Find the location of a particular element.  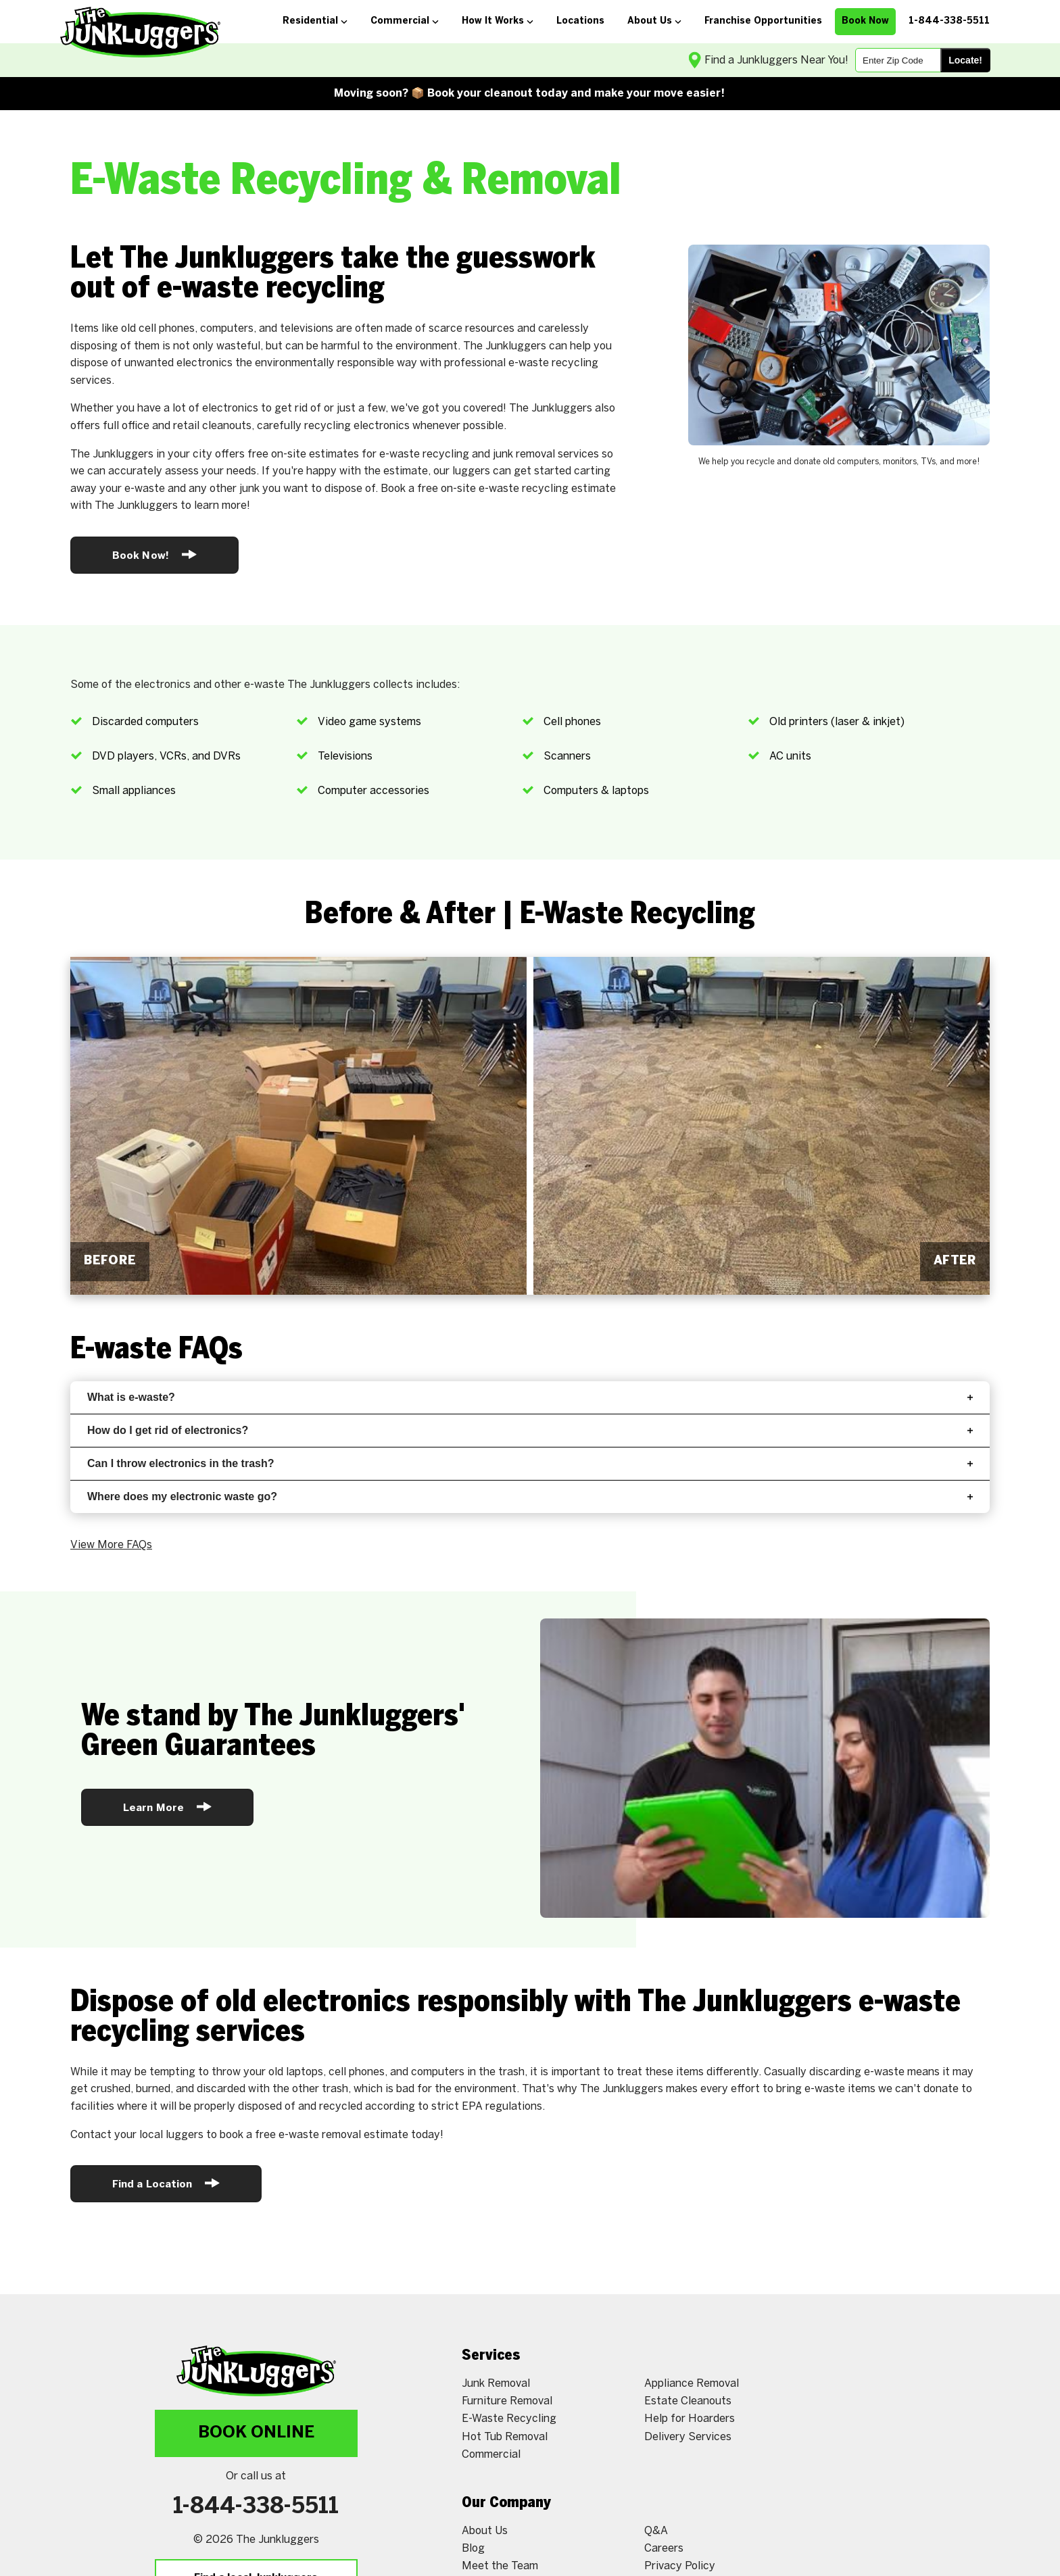

How do I get rid of electronics? is located at coordinates (530, 1430).